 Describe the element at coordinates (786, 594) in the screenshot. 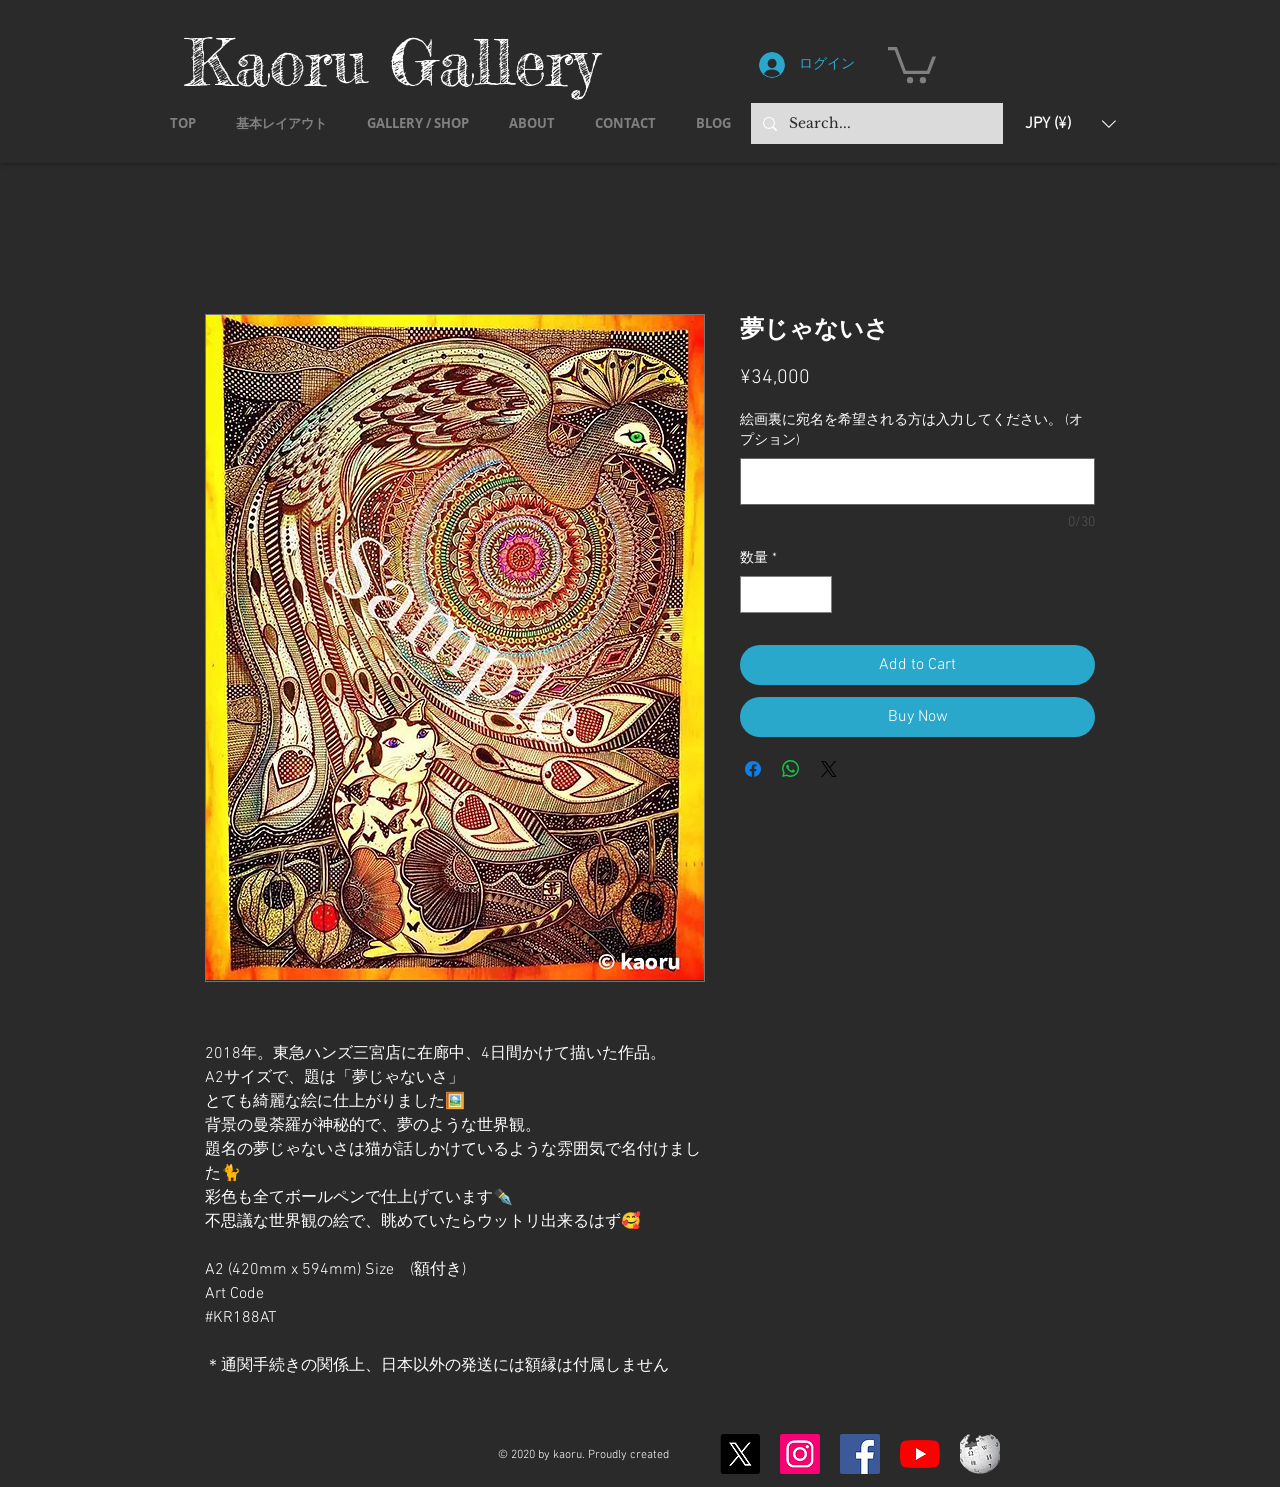

I see `[spinbutton]` at that location.